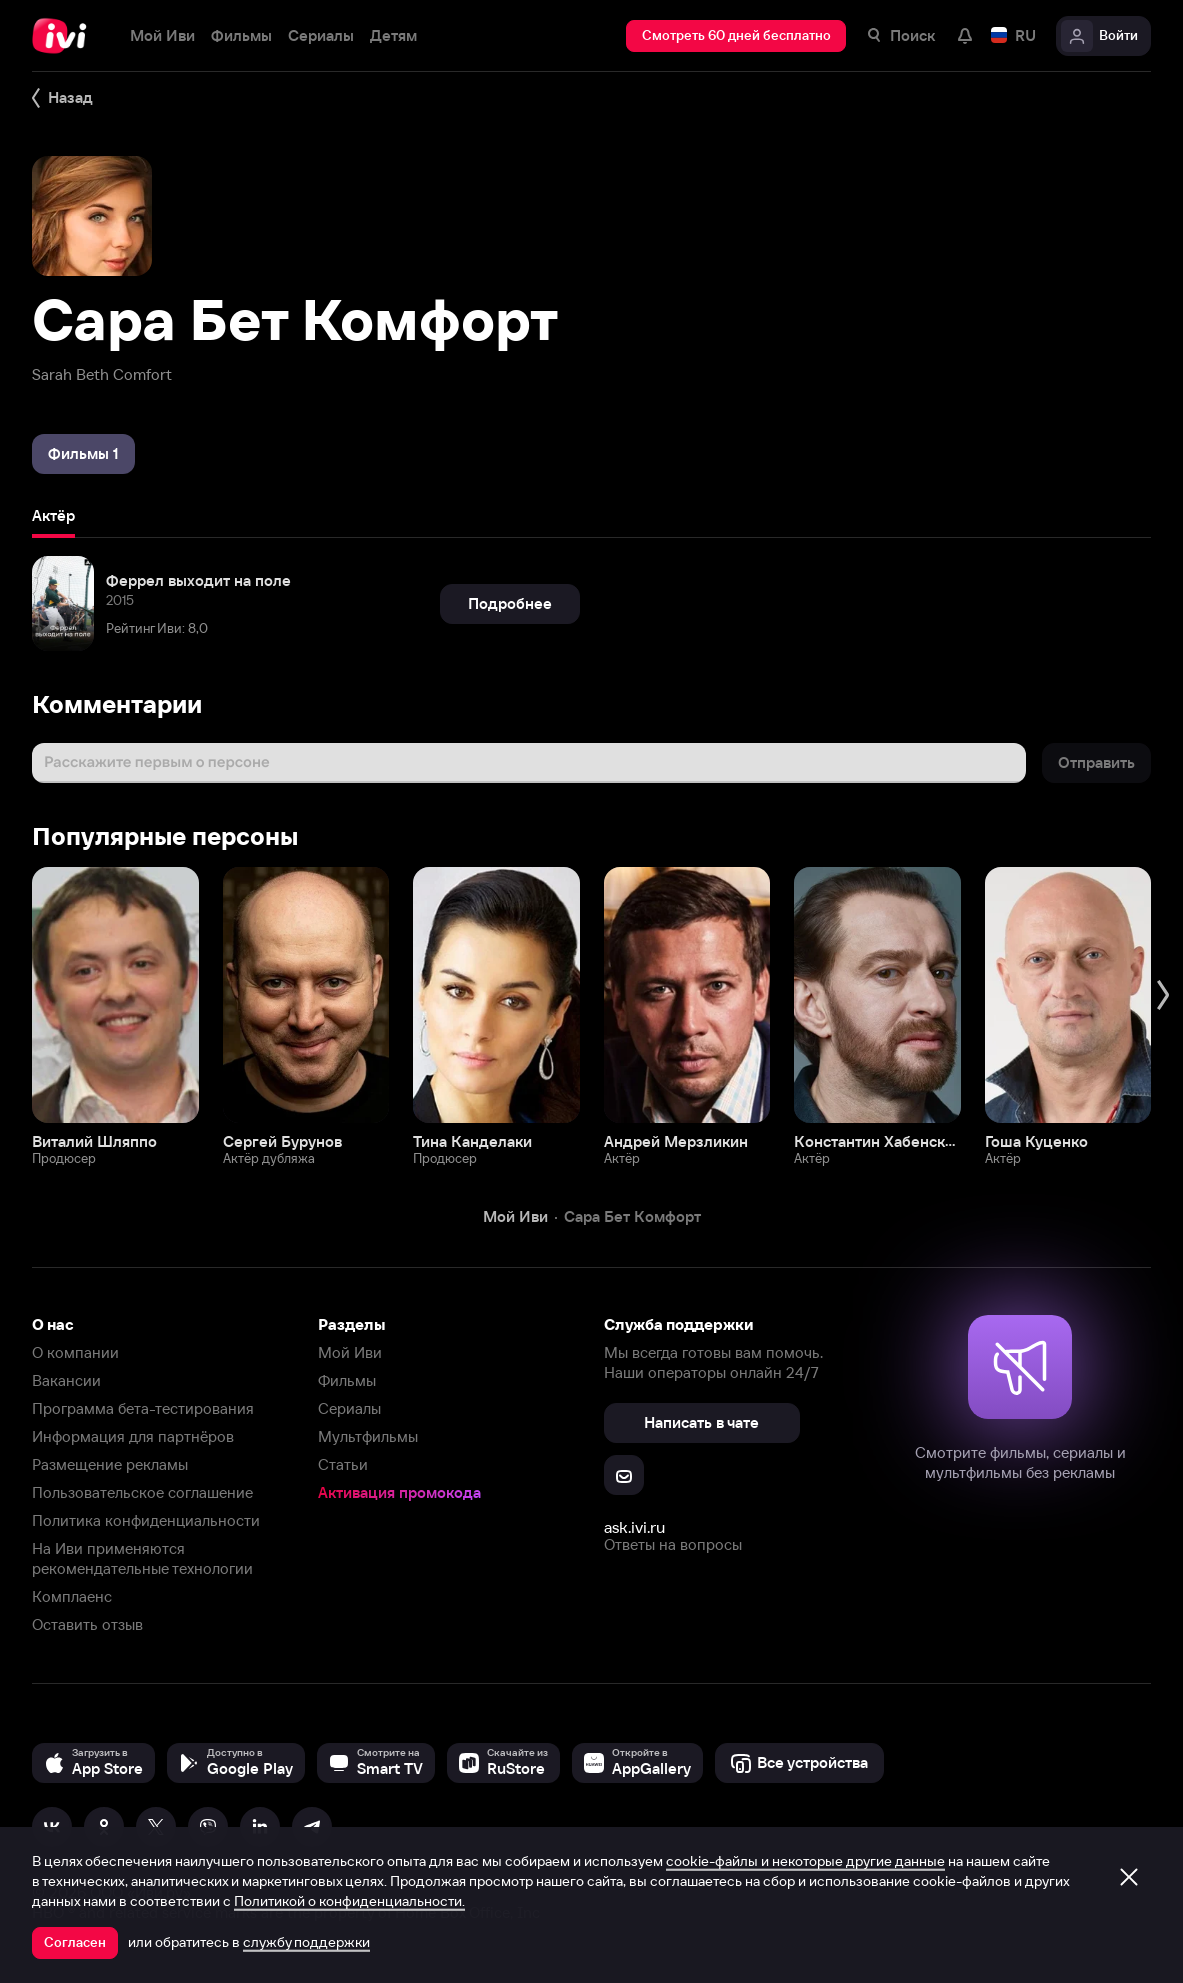 The height and width of the screenshot is (1983, 1183). Describe the element at coordinates (133, 1436) in the screenshot. I see `Информация для партнёров` at that location.